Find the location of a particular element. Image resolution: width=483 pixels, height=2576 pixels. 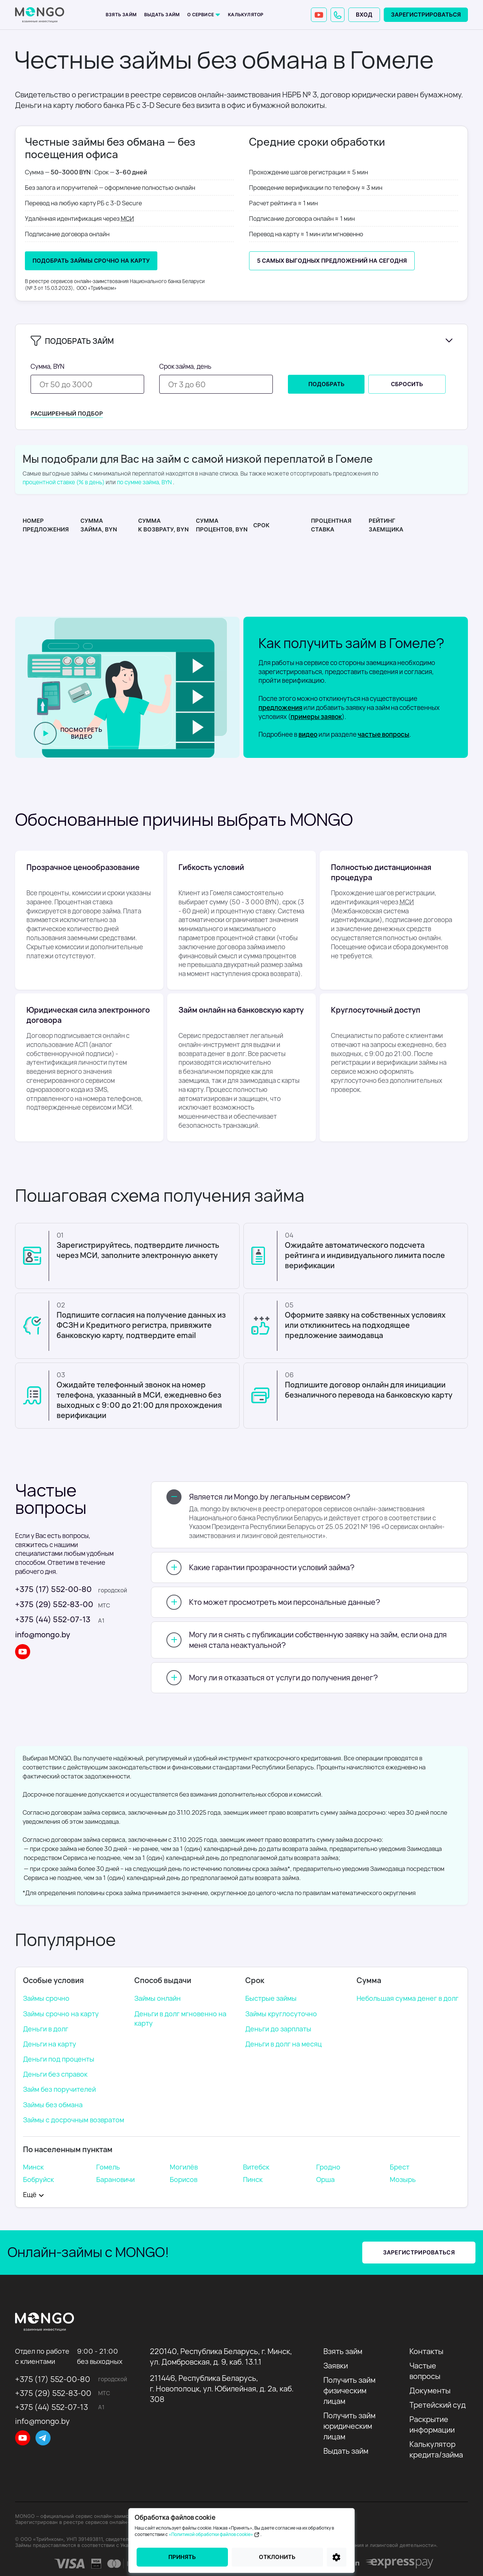

Третейский суд is located at coordinates (437, 2405).